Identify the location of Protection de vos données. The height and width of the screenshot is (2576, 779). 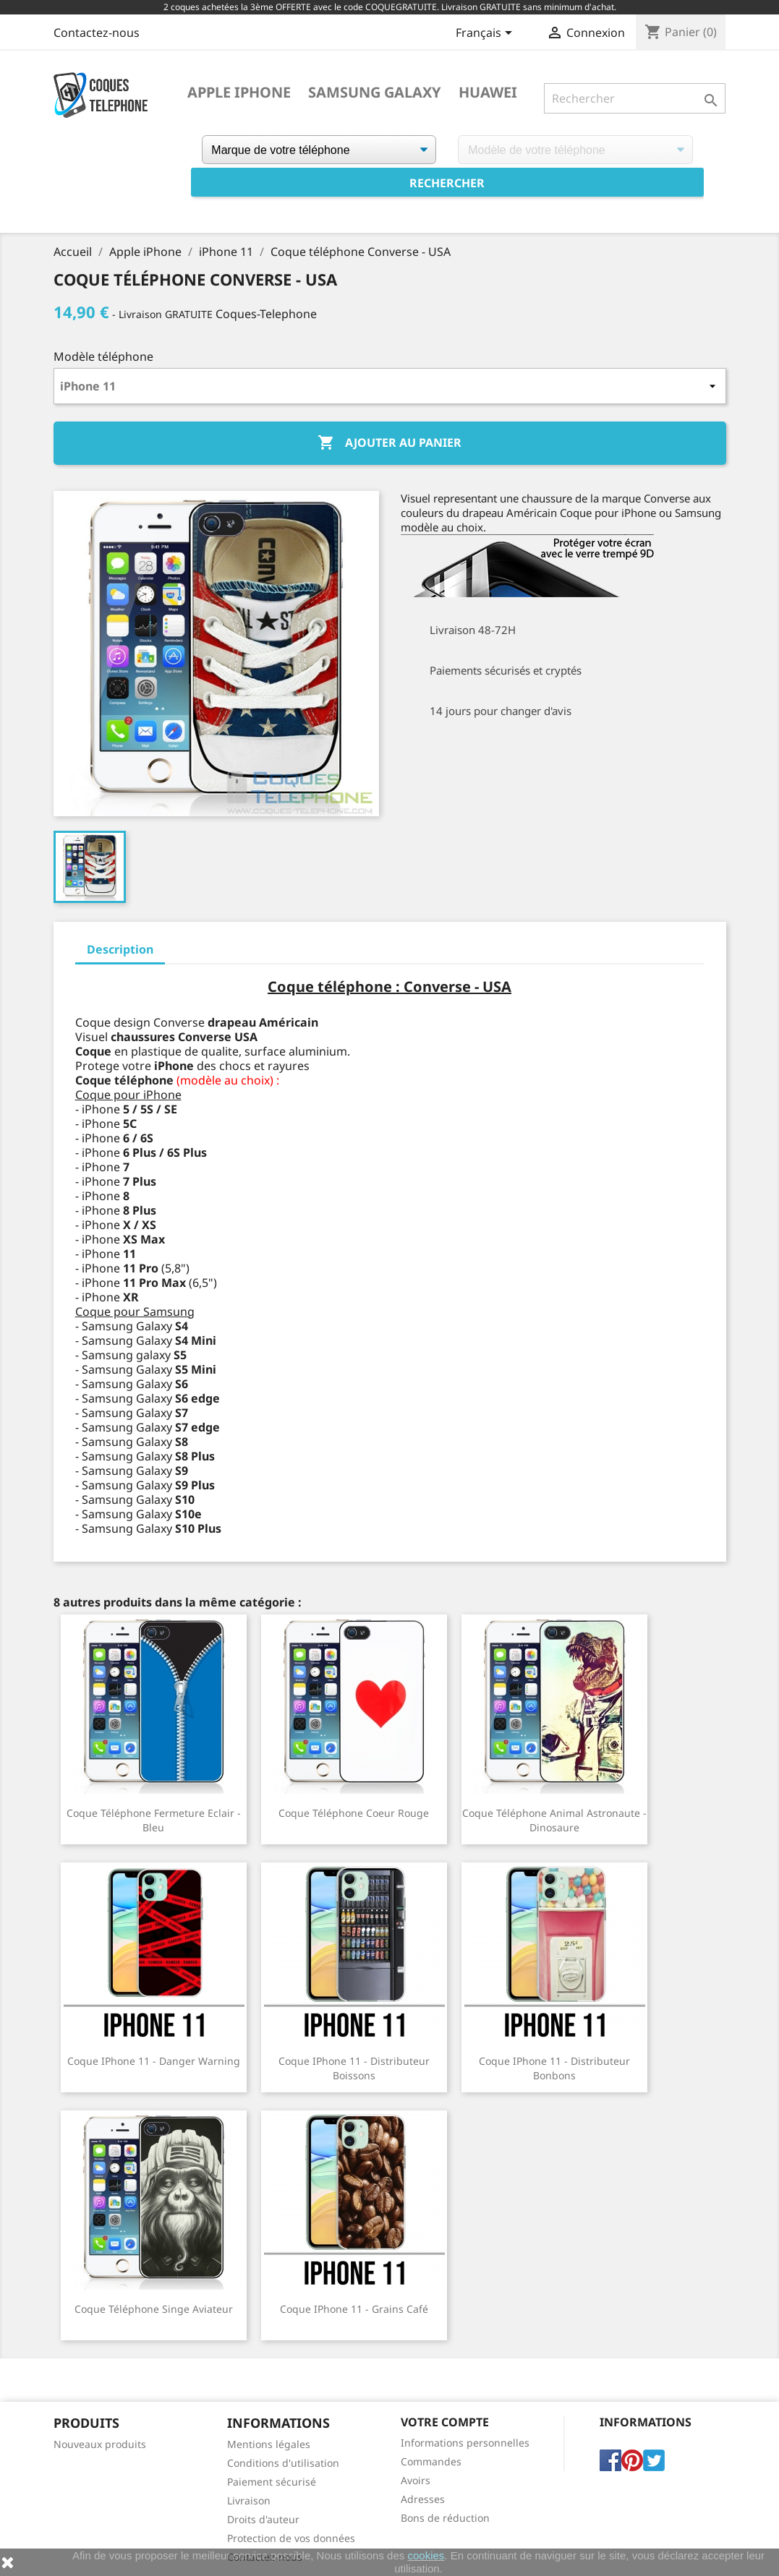
(291, 2538).